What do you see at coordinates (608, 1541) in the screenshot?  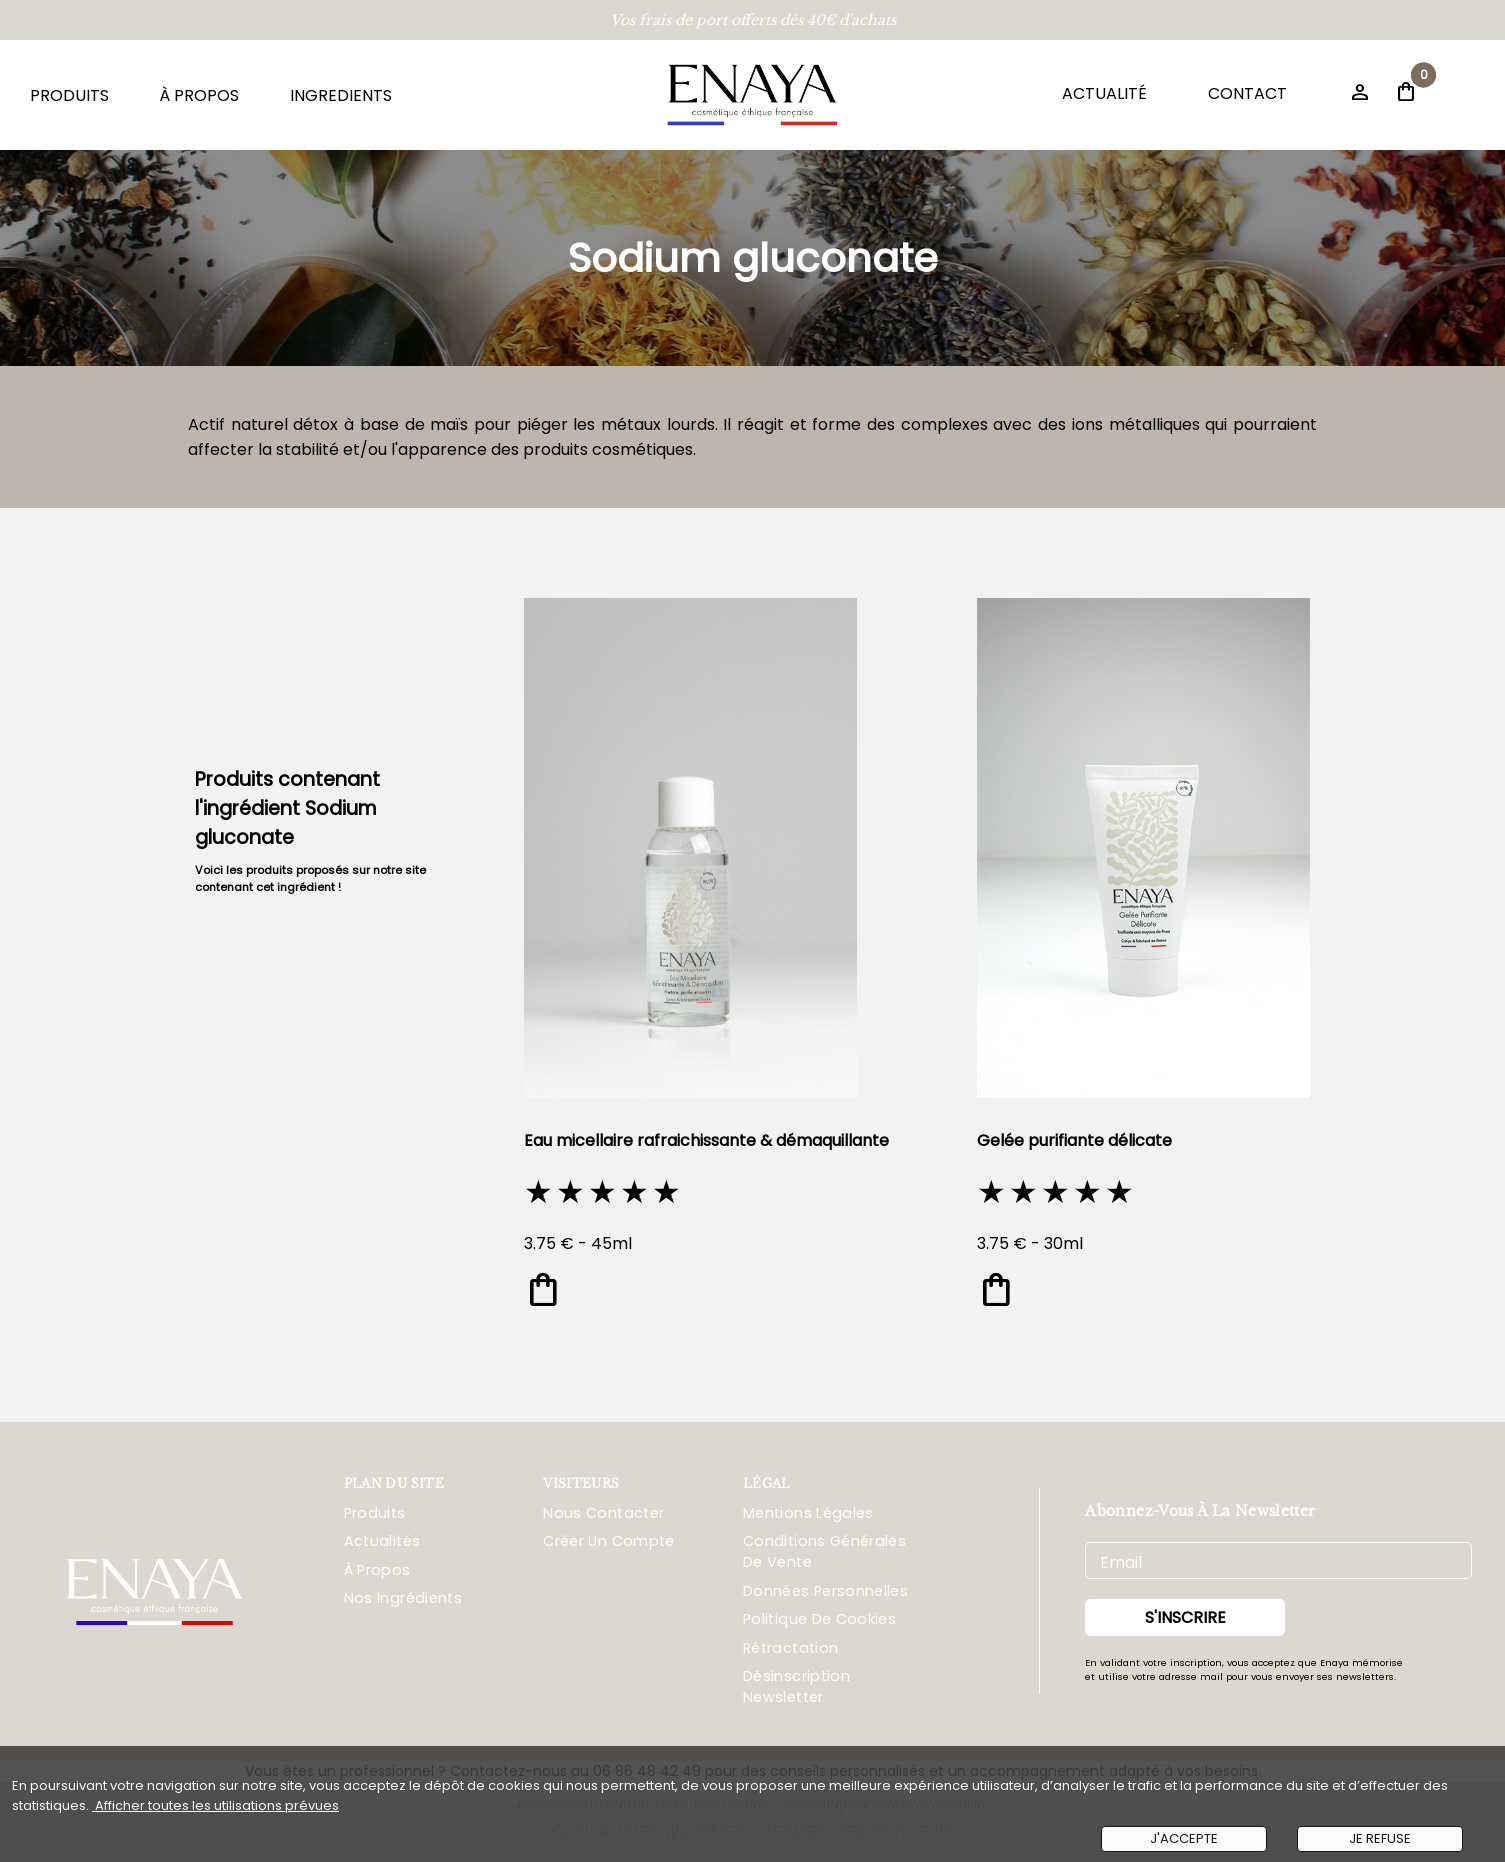 I see `Créer Un Compte` at bounding box center [608, 1541].